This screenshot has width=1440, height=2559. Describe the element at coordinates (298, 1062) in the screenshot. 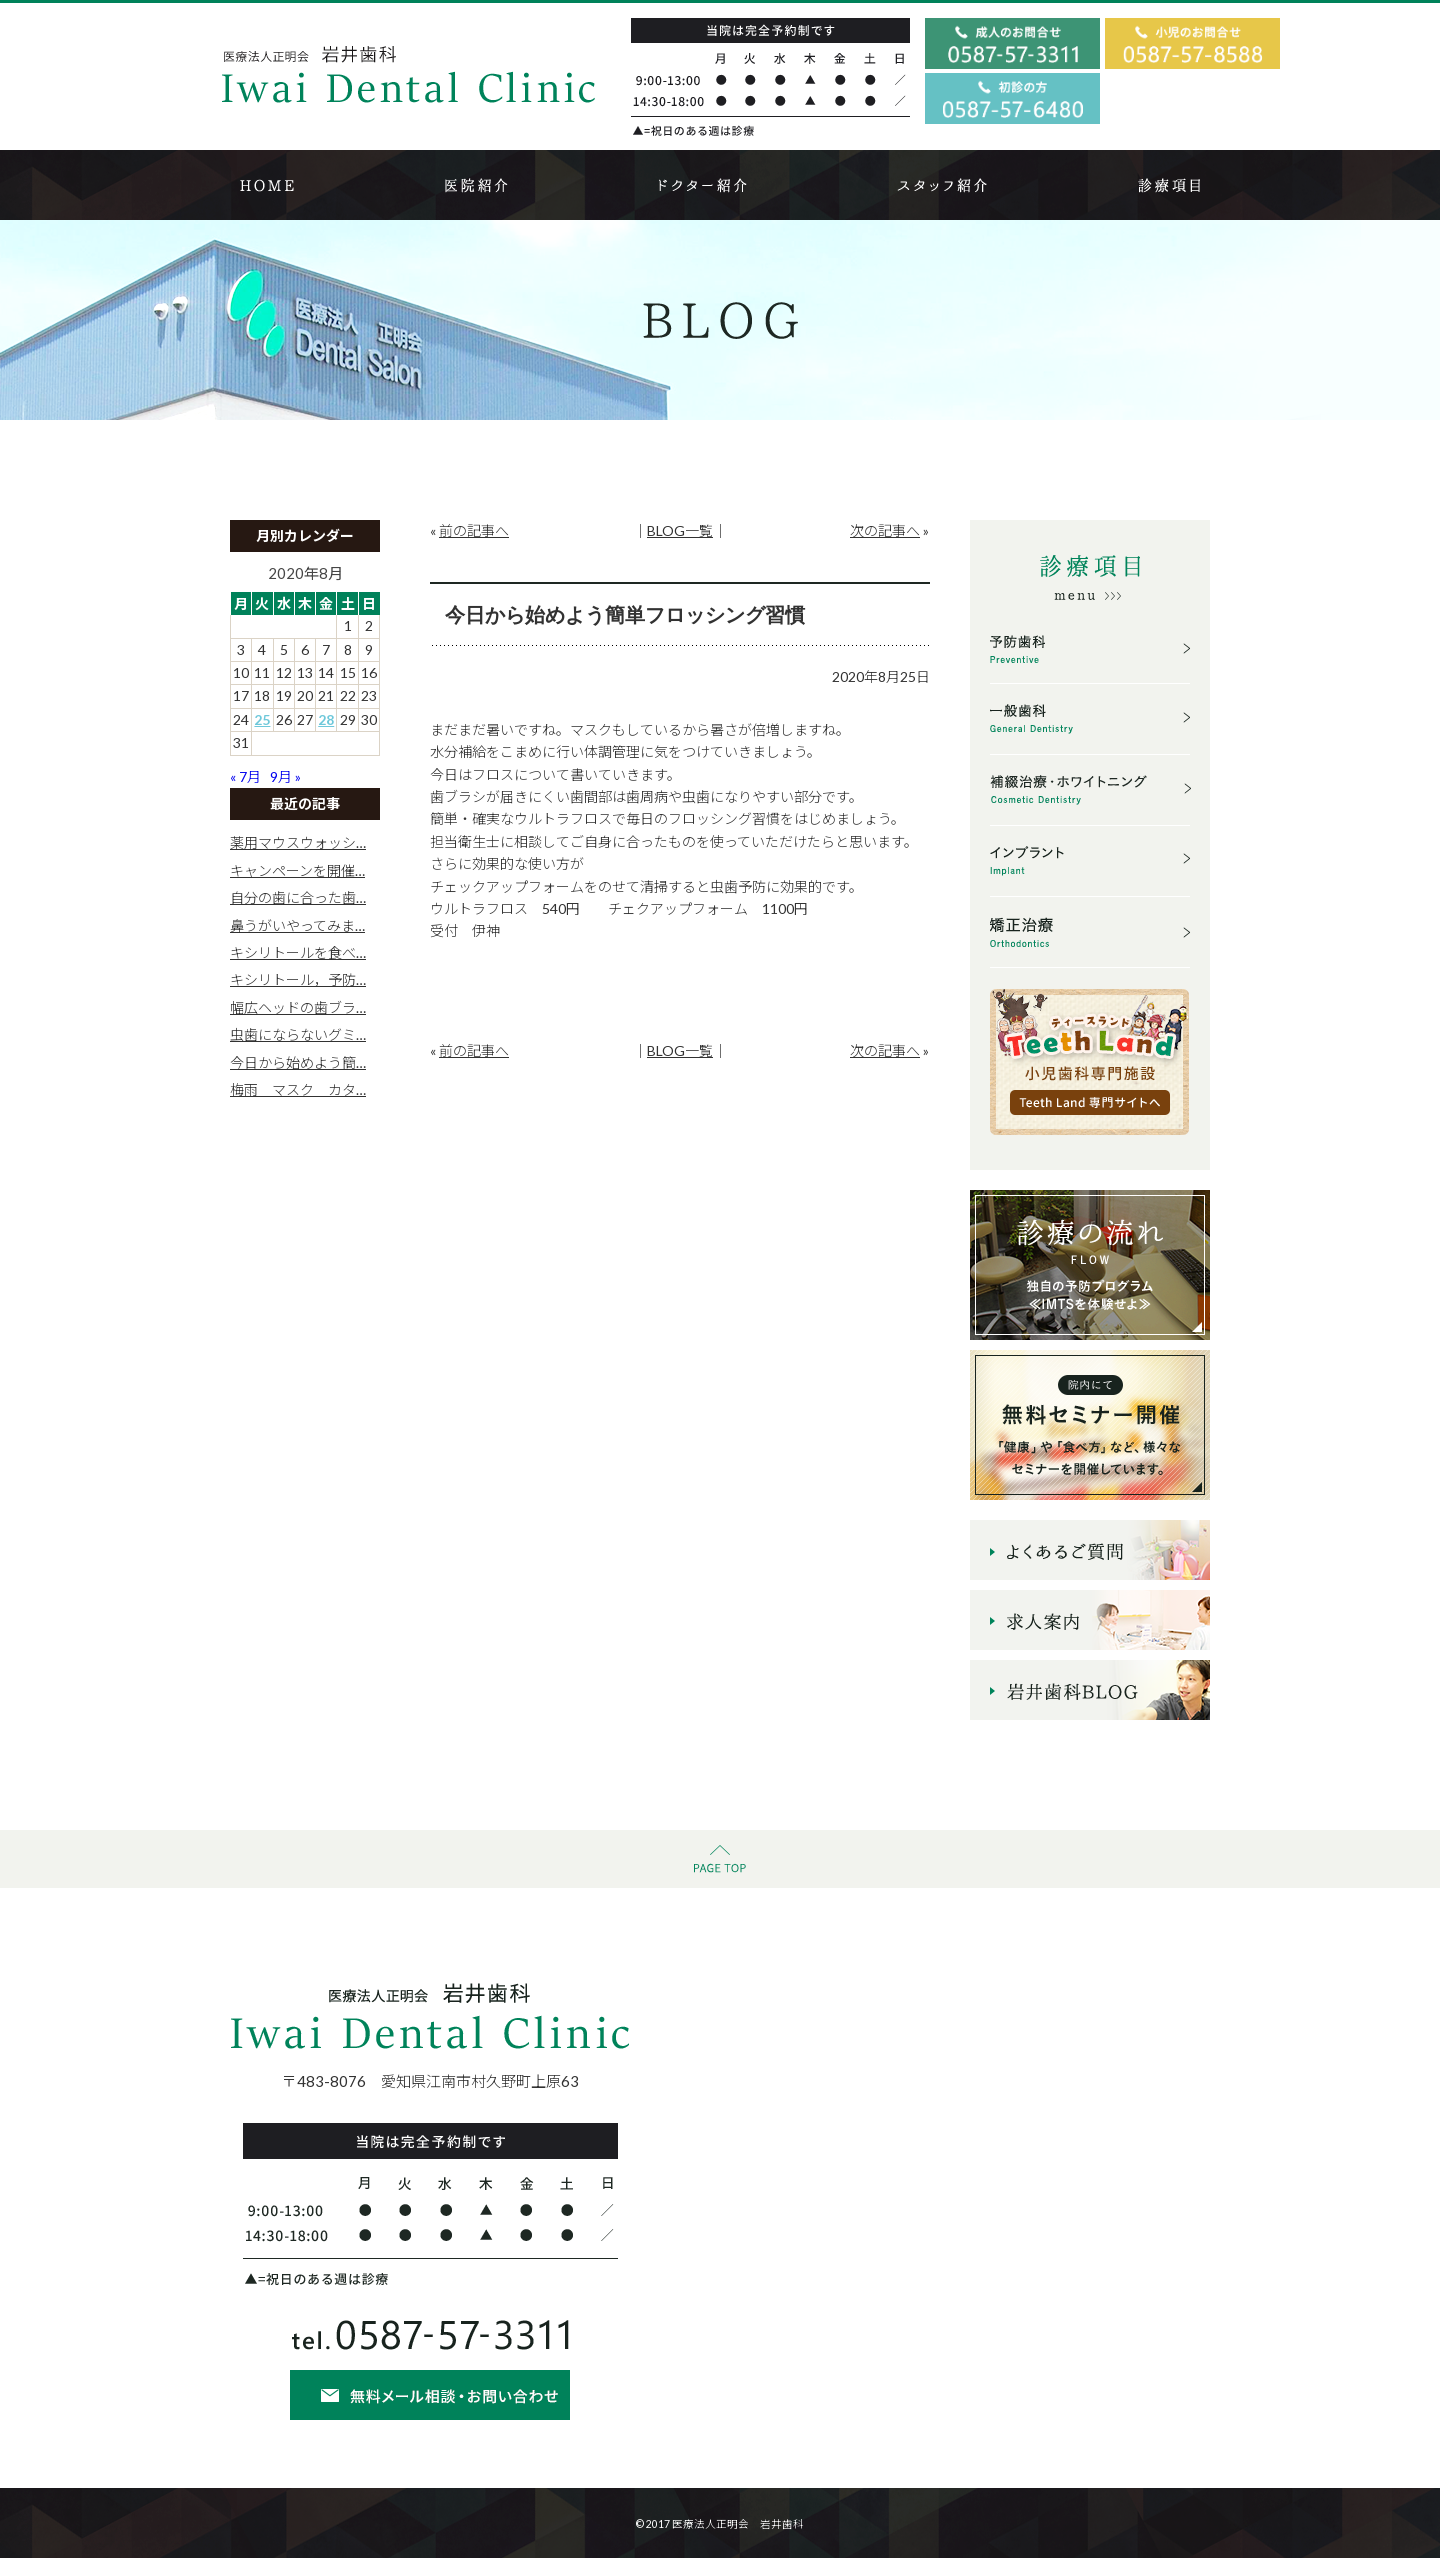

I see `今日から始めよう簡…` at that location.